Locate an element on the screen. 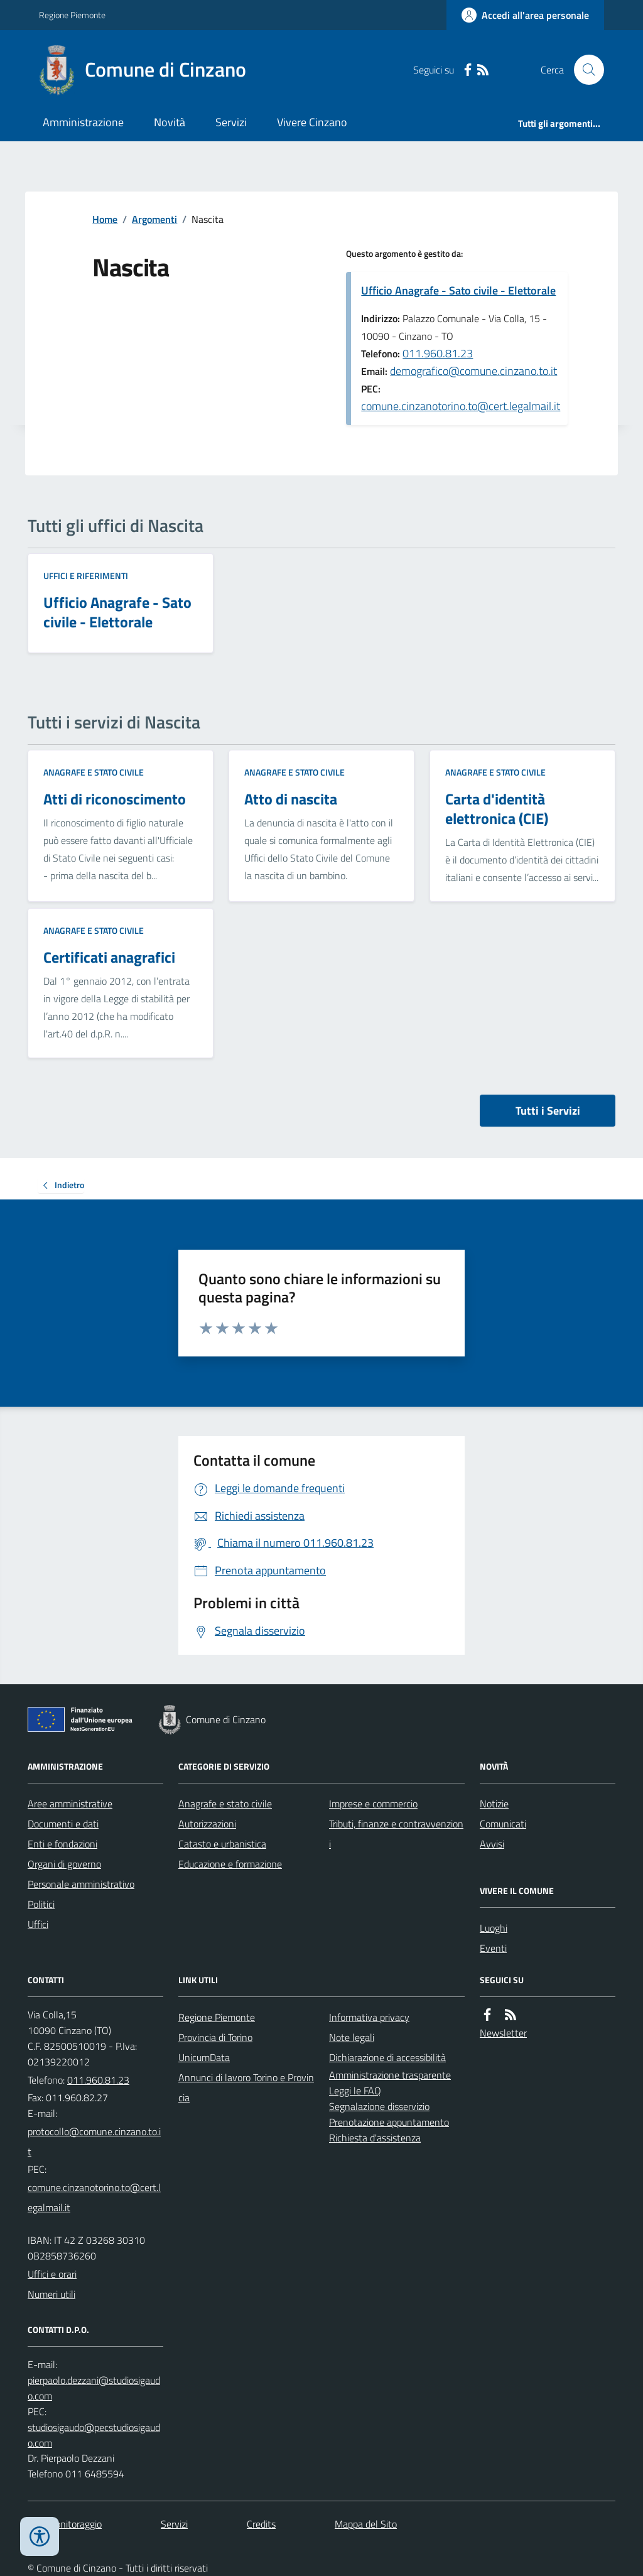 The width and height of the screenshot is (643, 2576). Segnalazione disservizio is located at coordinates (379, 2106).